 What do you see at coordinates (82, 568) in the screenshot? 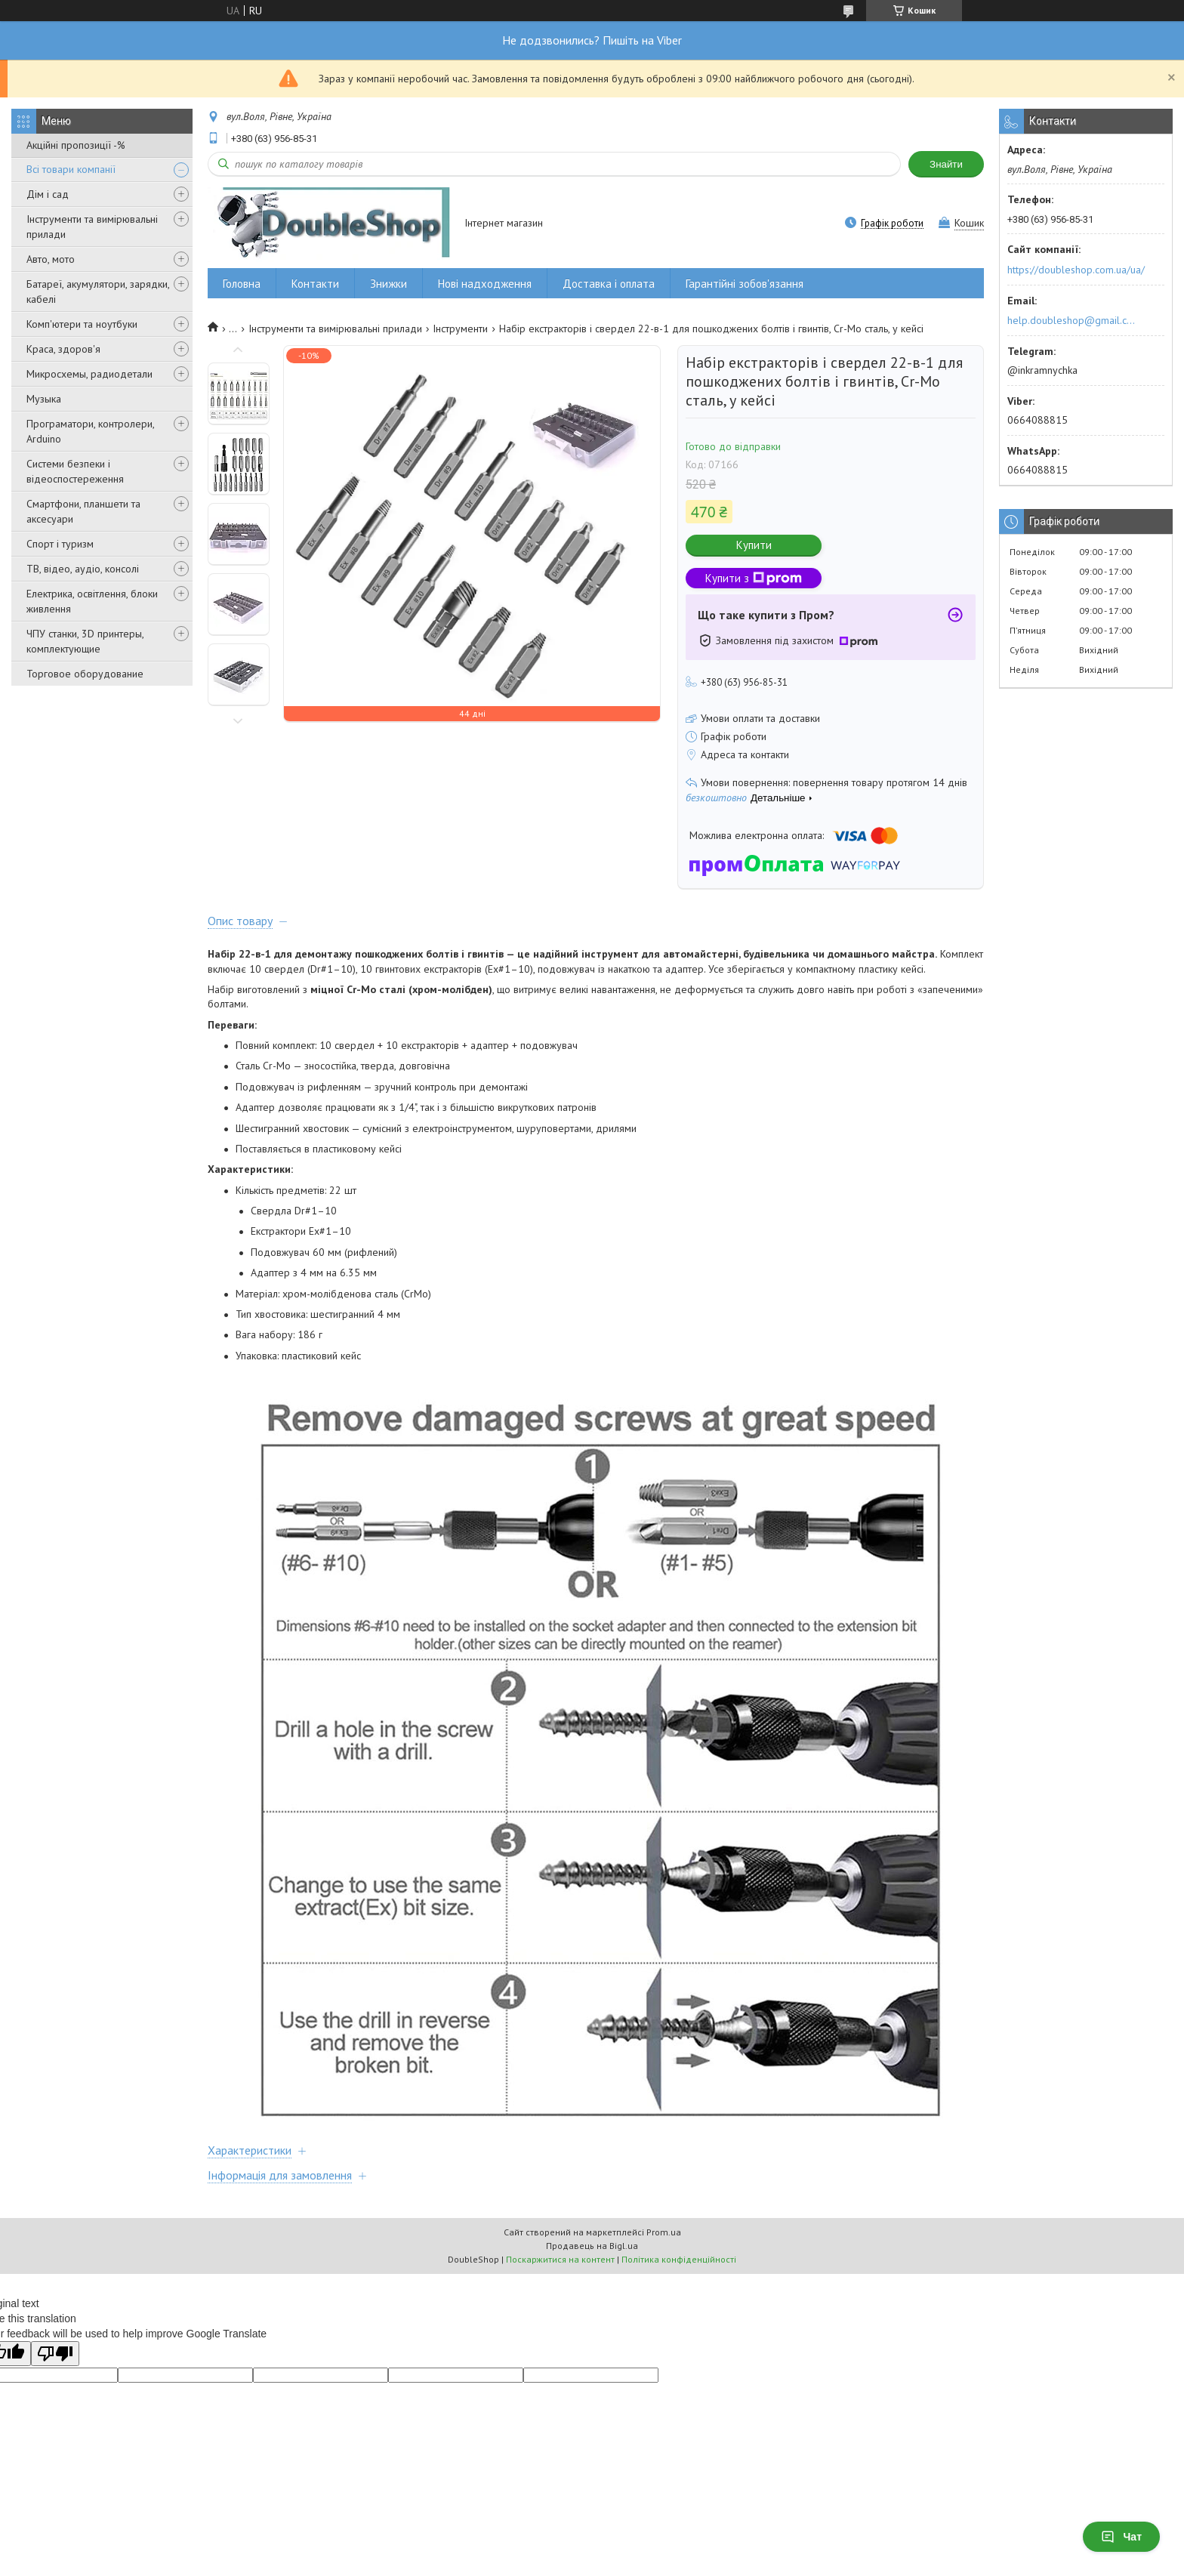
I see `ТВ, відео, аудіо, консолі` at bounding box center [82, 568].